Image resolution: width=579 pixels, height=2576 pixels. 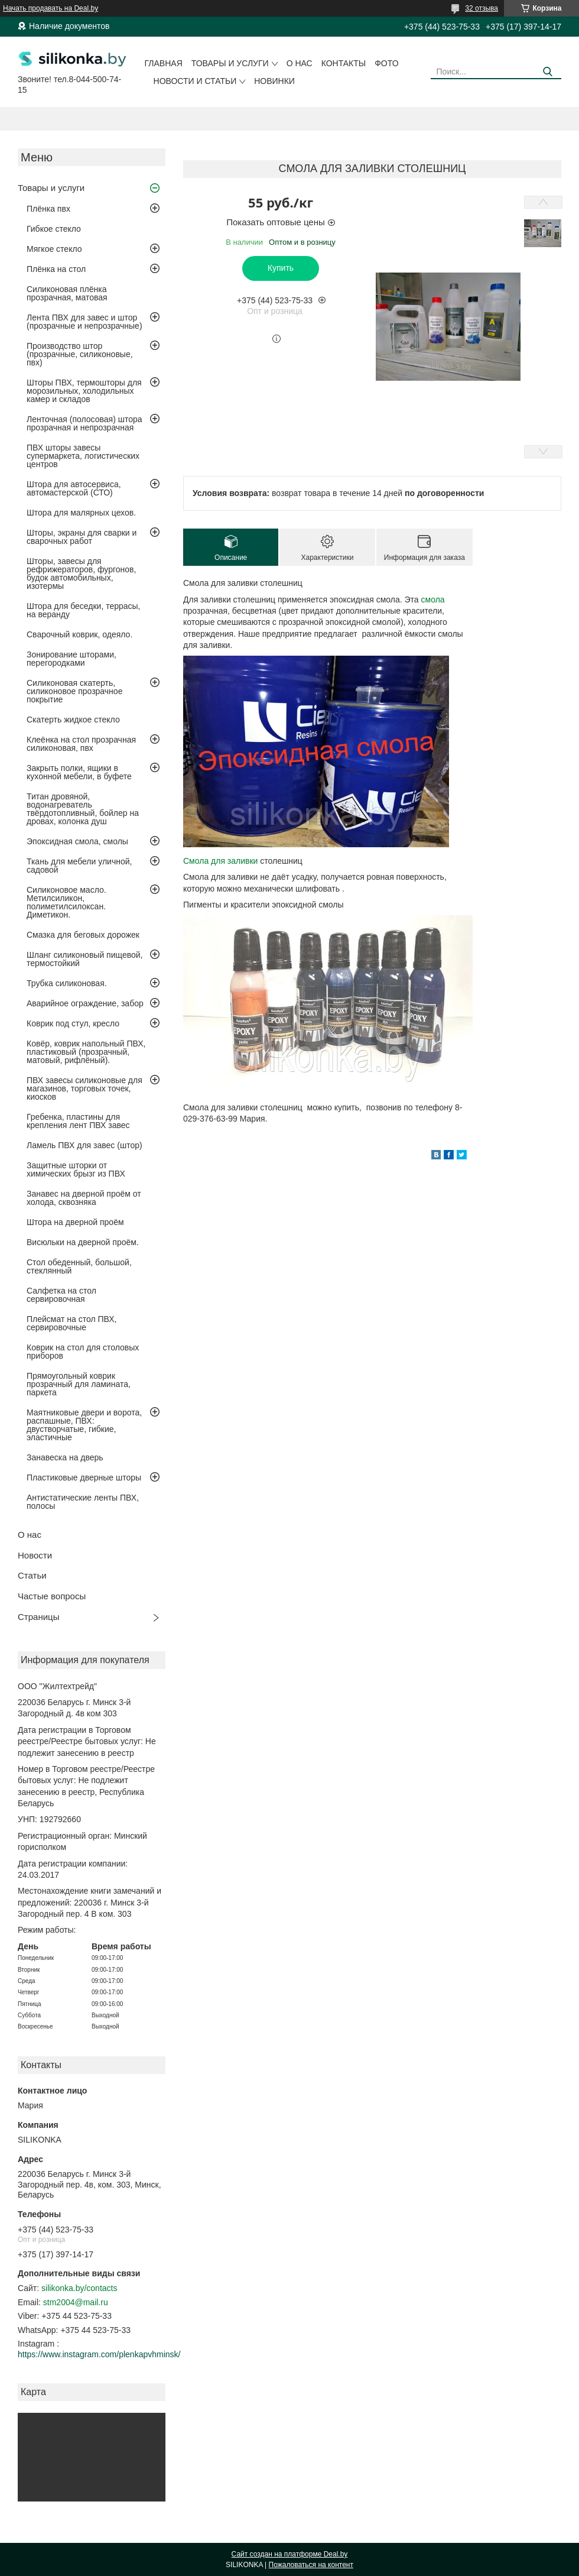 What do you see at coordinates (164, 63) in the screenshot?
I see `Главная` at bounding box center [164, 63].